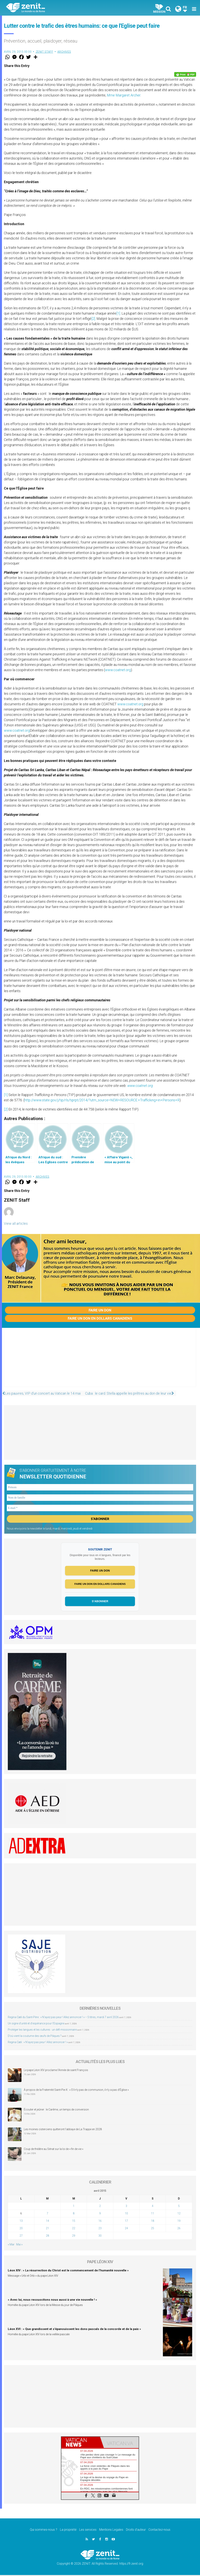 The image size is (200, 2576). What do you see at coordinates (68, 2271) in the screenshot?
I see `Léon XIV : « La résurrection du Christ est le commencement de l’humanité nouvelle »` at bounding box center [68, 2271].